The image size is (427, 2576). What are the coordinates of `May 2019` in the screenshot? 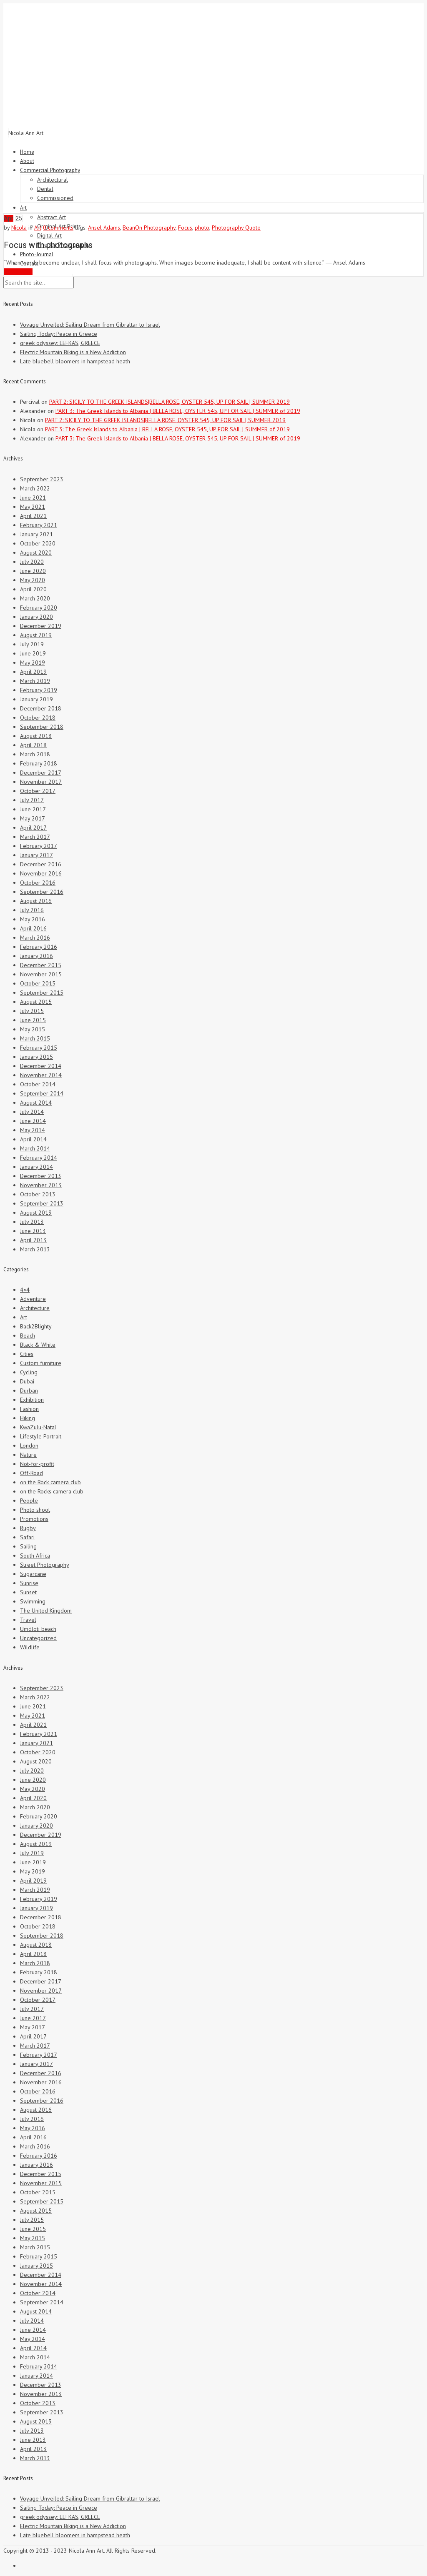 It's located at (32, 662).